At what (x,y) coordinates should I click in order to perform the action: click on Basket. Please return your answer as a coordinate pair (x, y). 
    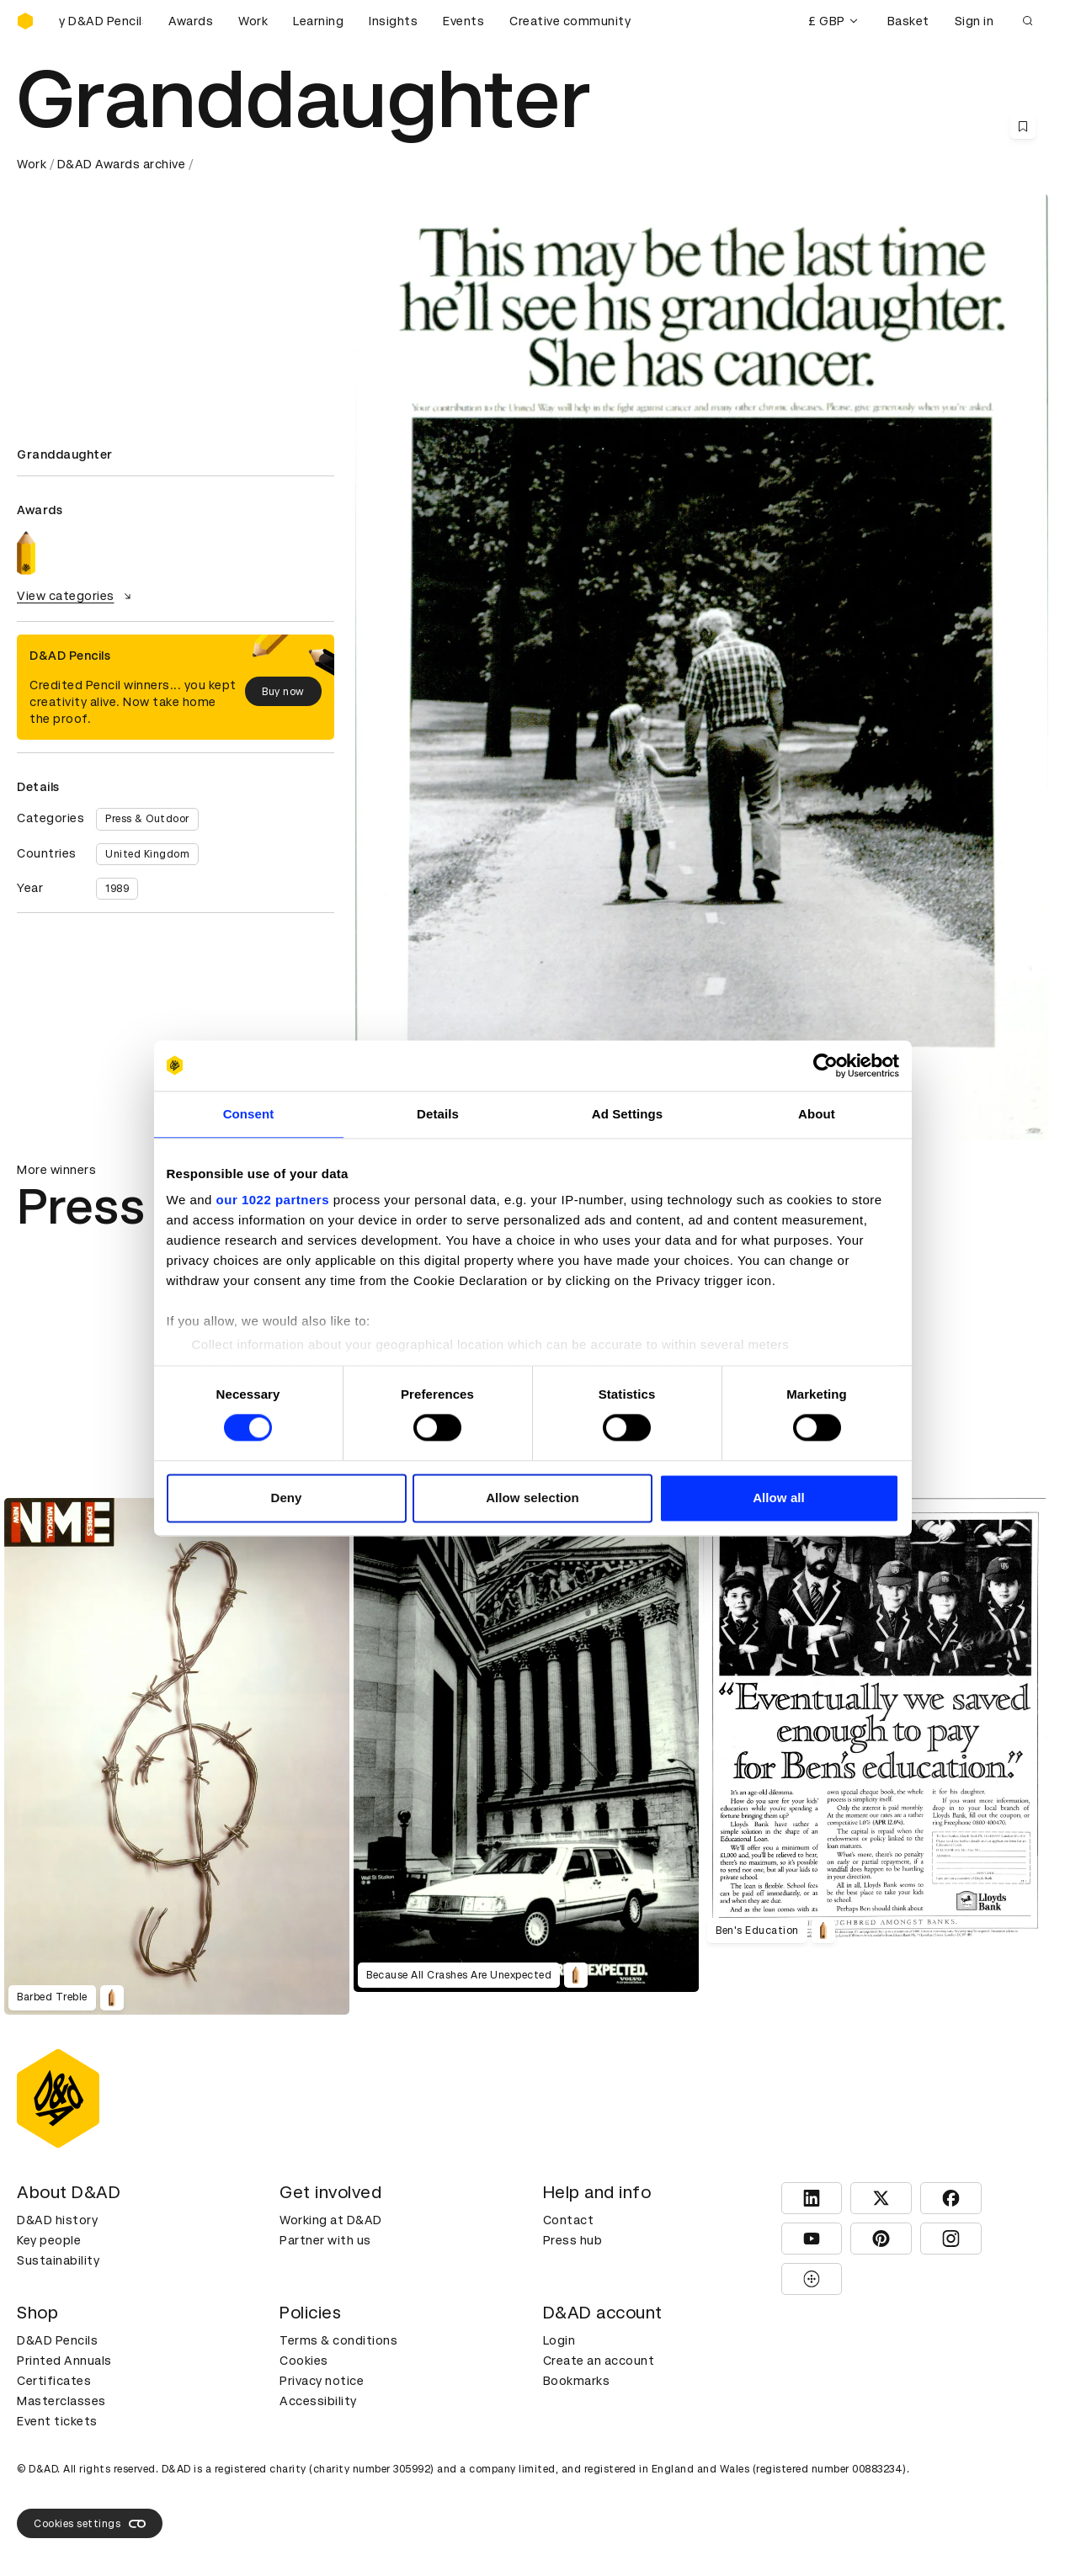
    Looking at the image, I should click on (908, 21).